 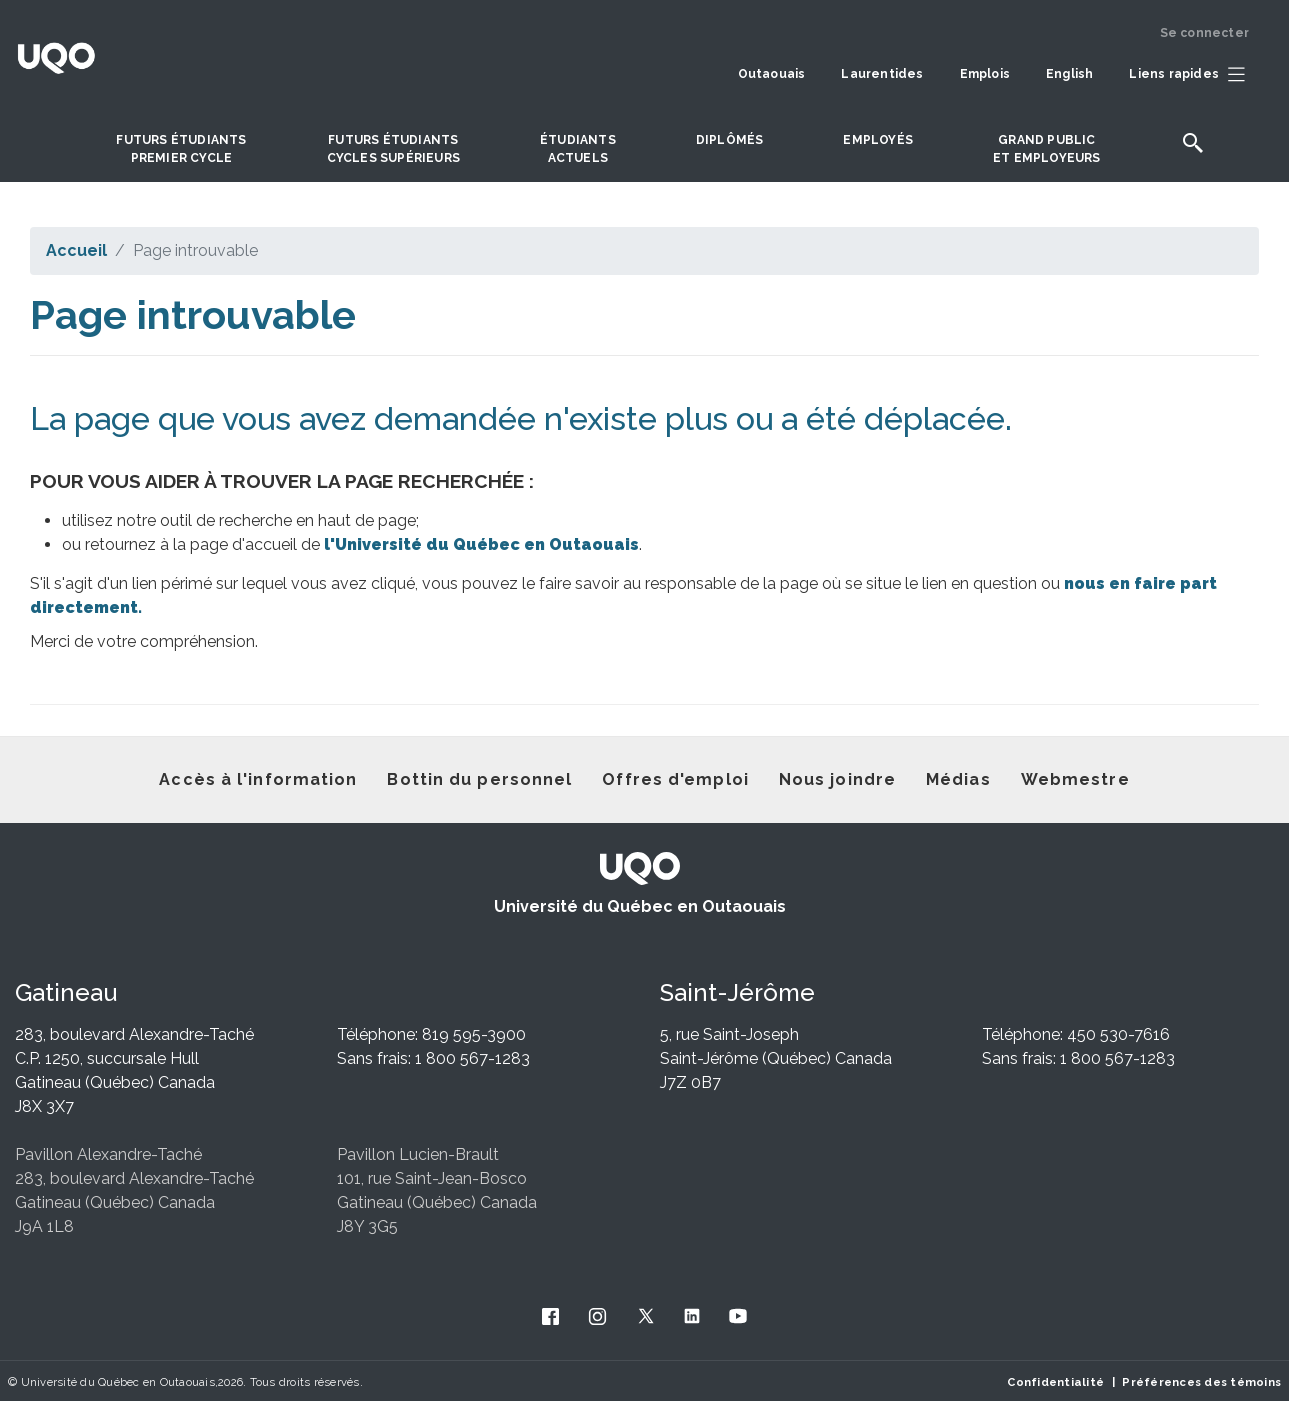 What do you see at coordinates (675, 779) in the screenshot?
I see `Offres d'emploi` at bounding box center [675, 779].